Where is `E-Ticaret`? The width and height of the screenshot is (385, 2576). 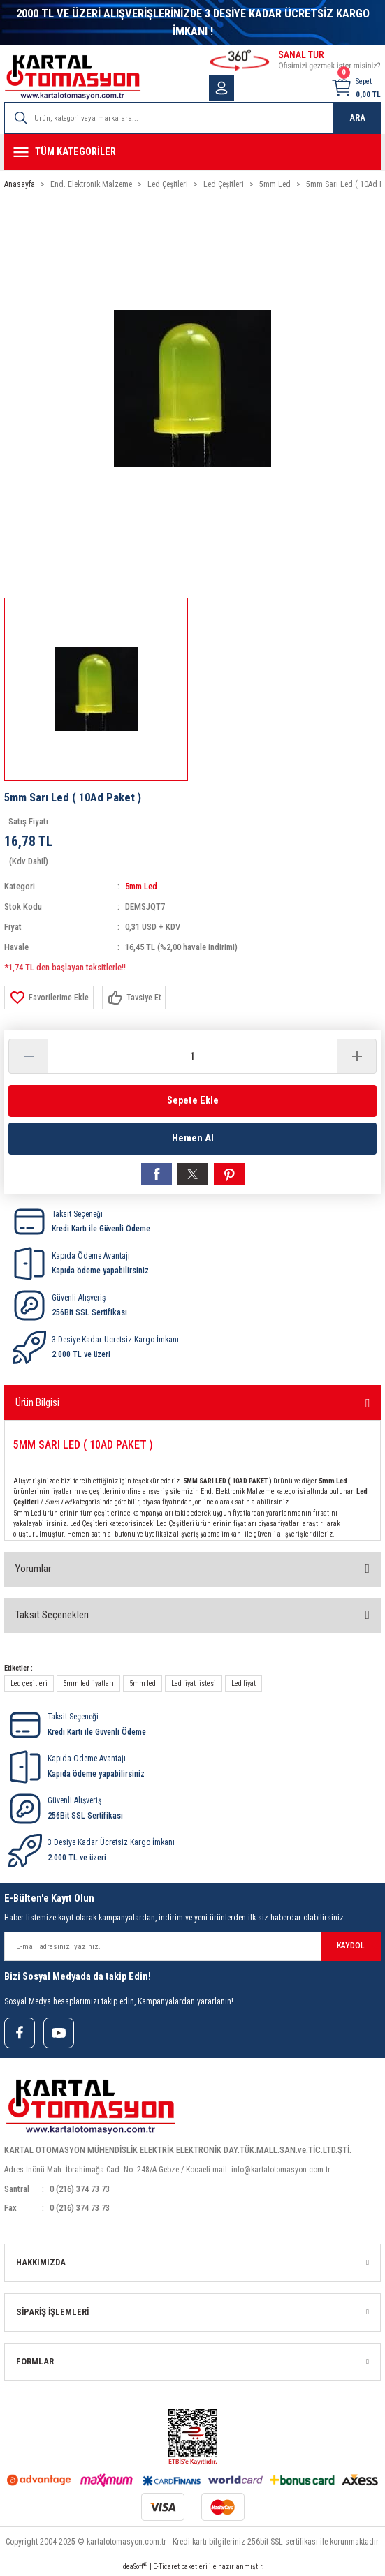 E-Ticaret is located at coordinates (166, 2566).